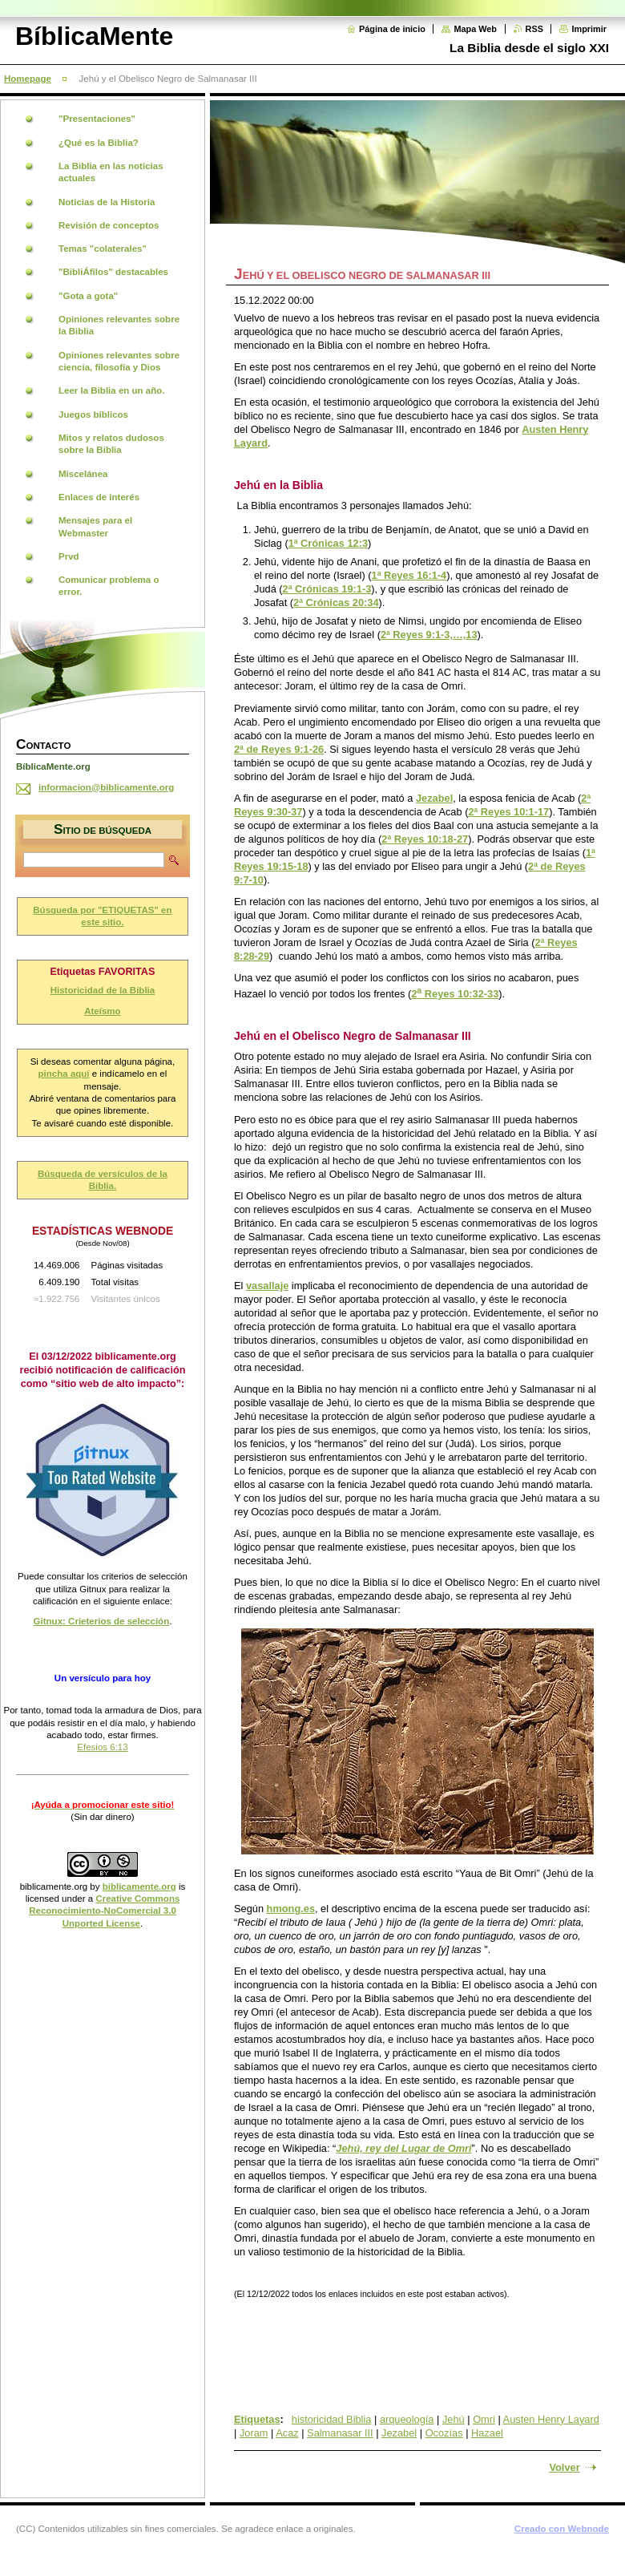 This screenshot has height=2576, width=625. Describe the element at coordinates (407, 2419) in the screenshot. I see `arqueología` at that location.